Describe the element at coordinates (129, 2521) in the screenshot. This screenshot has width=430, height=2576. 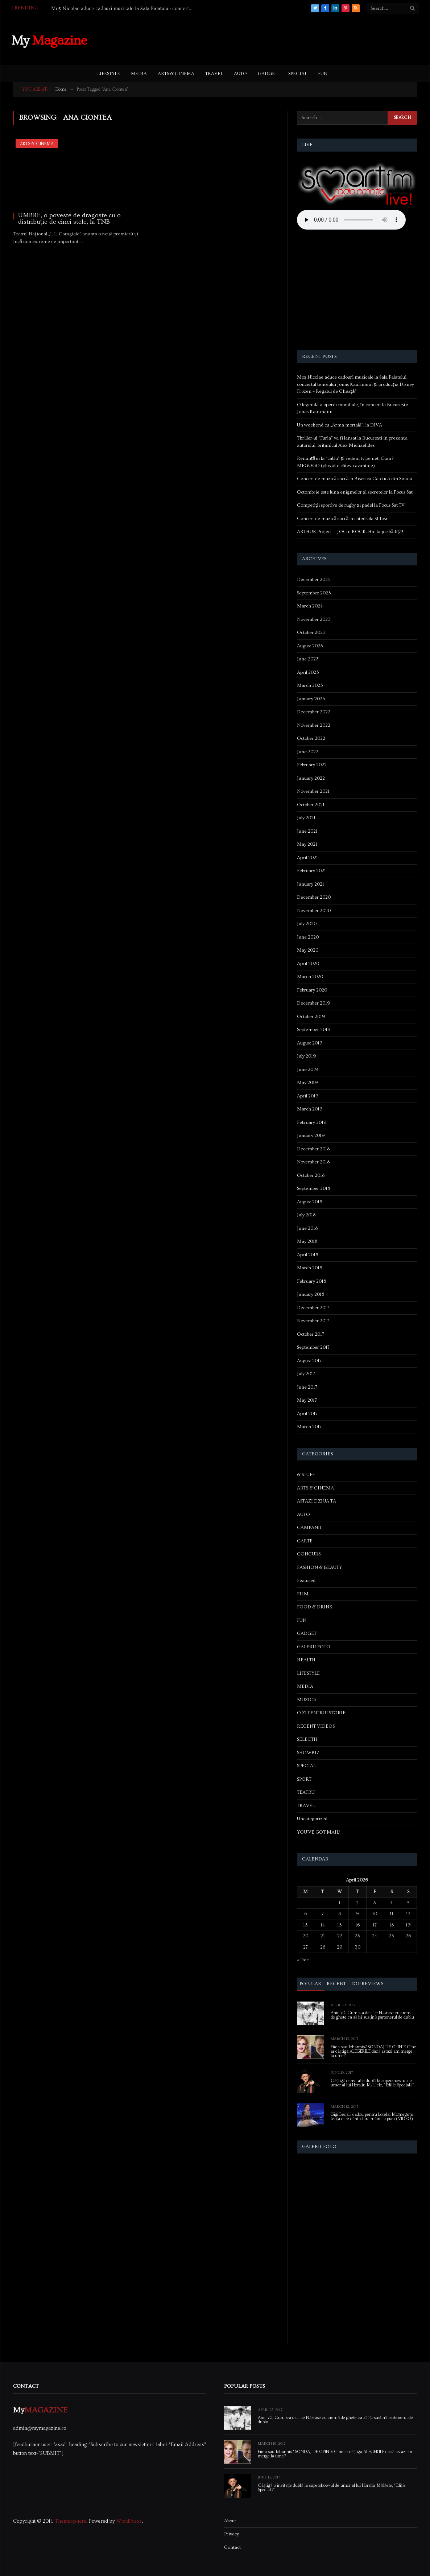
I see `WordPress` at that location.